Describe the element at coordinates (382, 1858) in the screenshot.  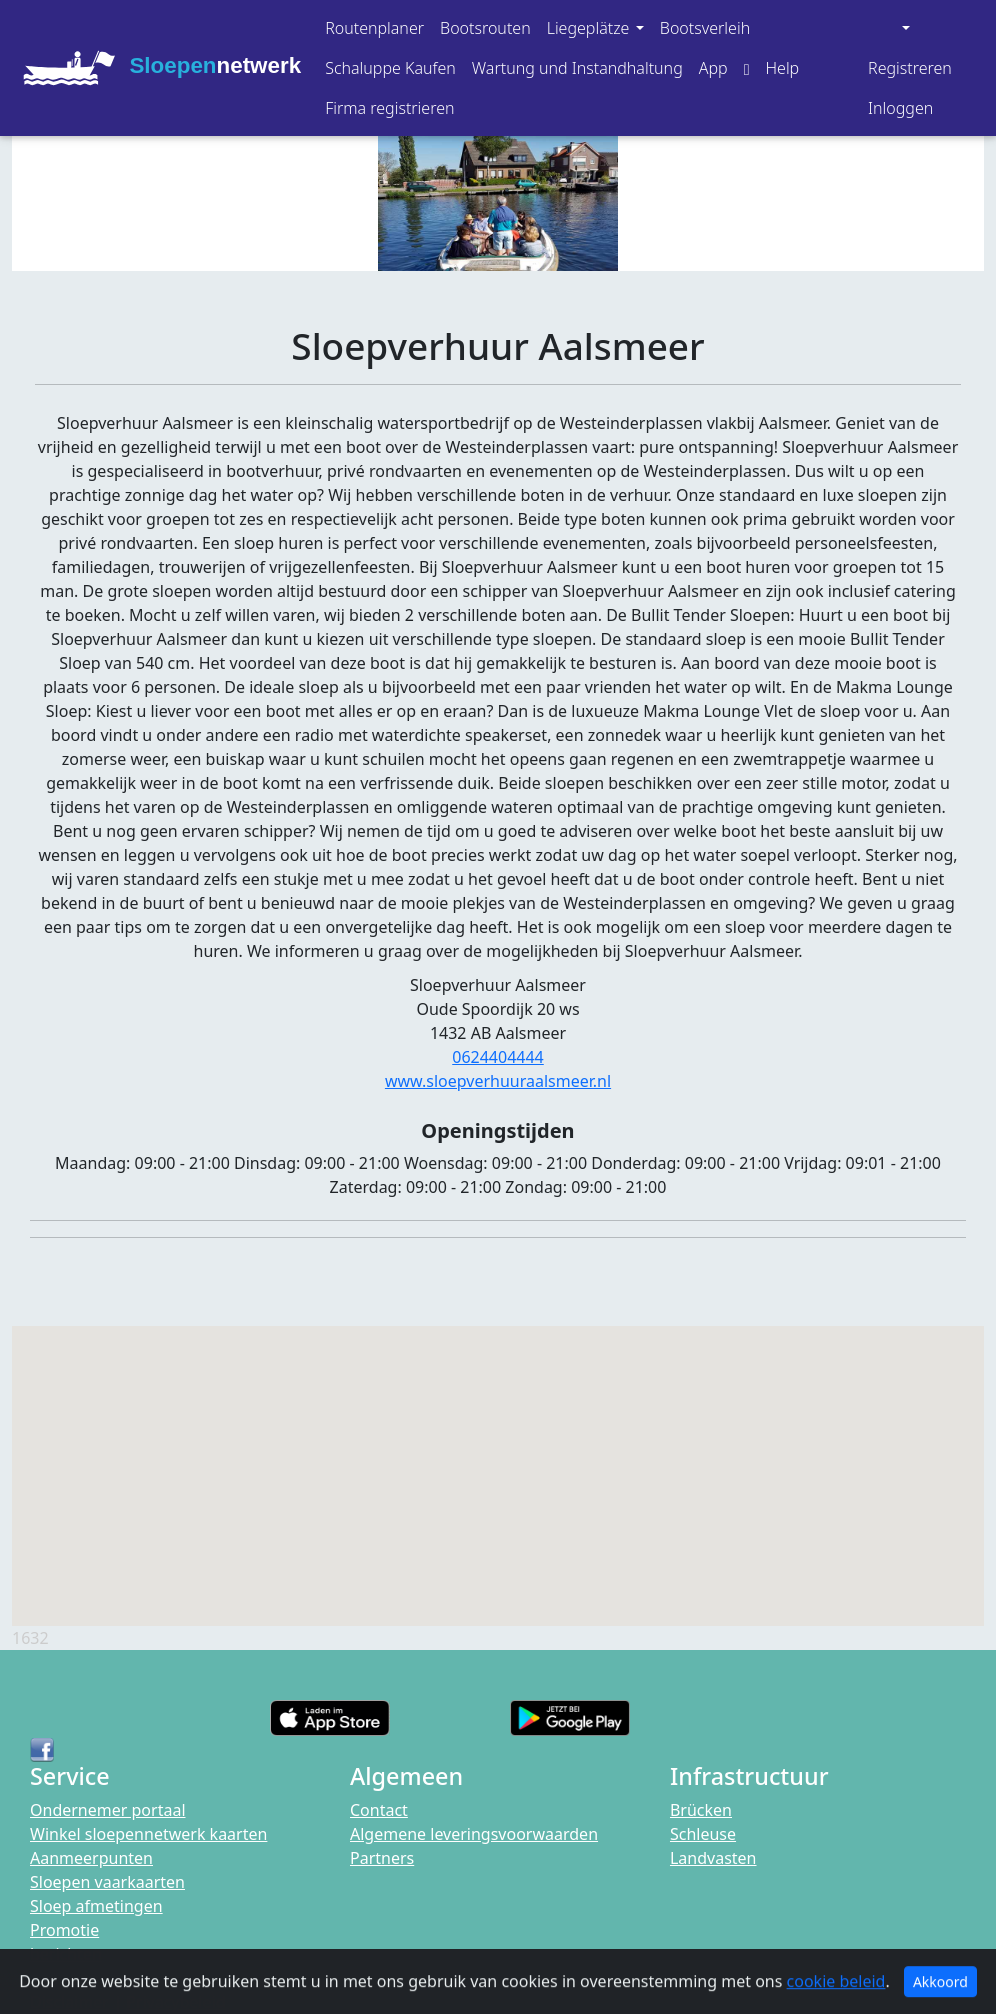
I see `Partners` at that location.